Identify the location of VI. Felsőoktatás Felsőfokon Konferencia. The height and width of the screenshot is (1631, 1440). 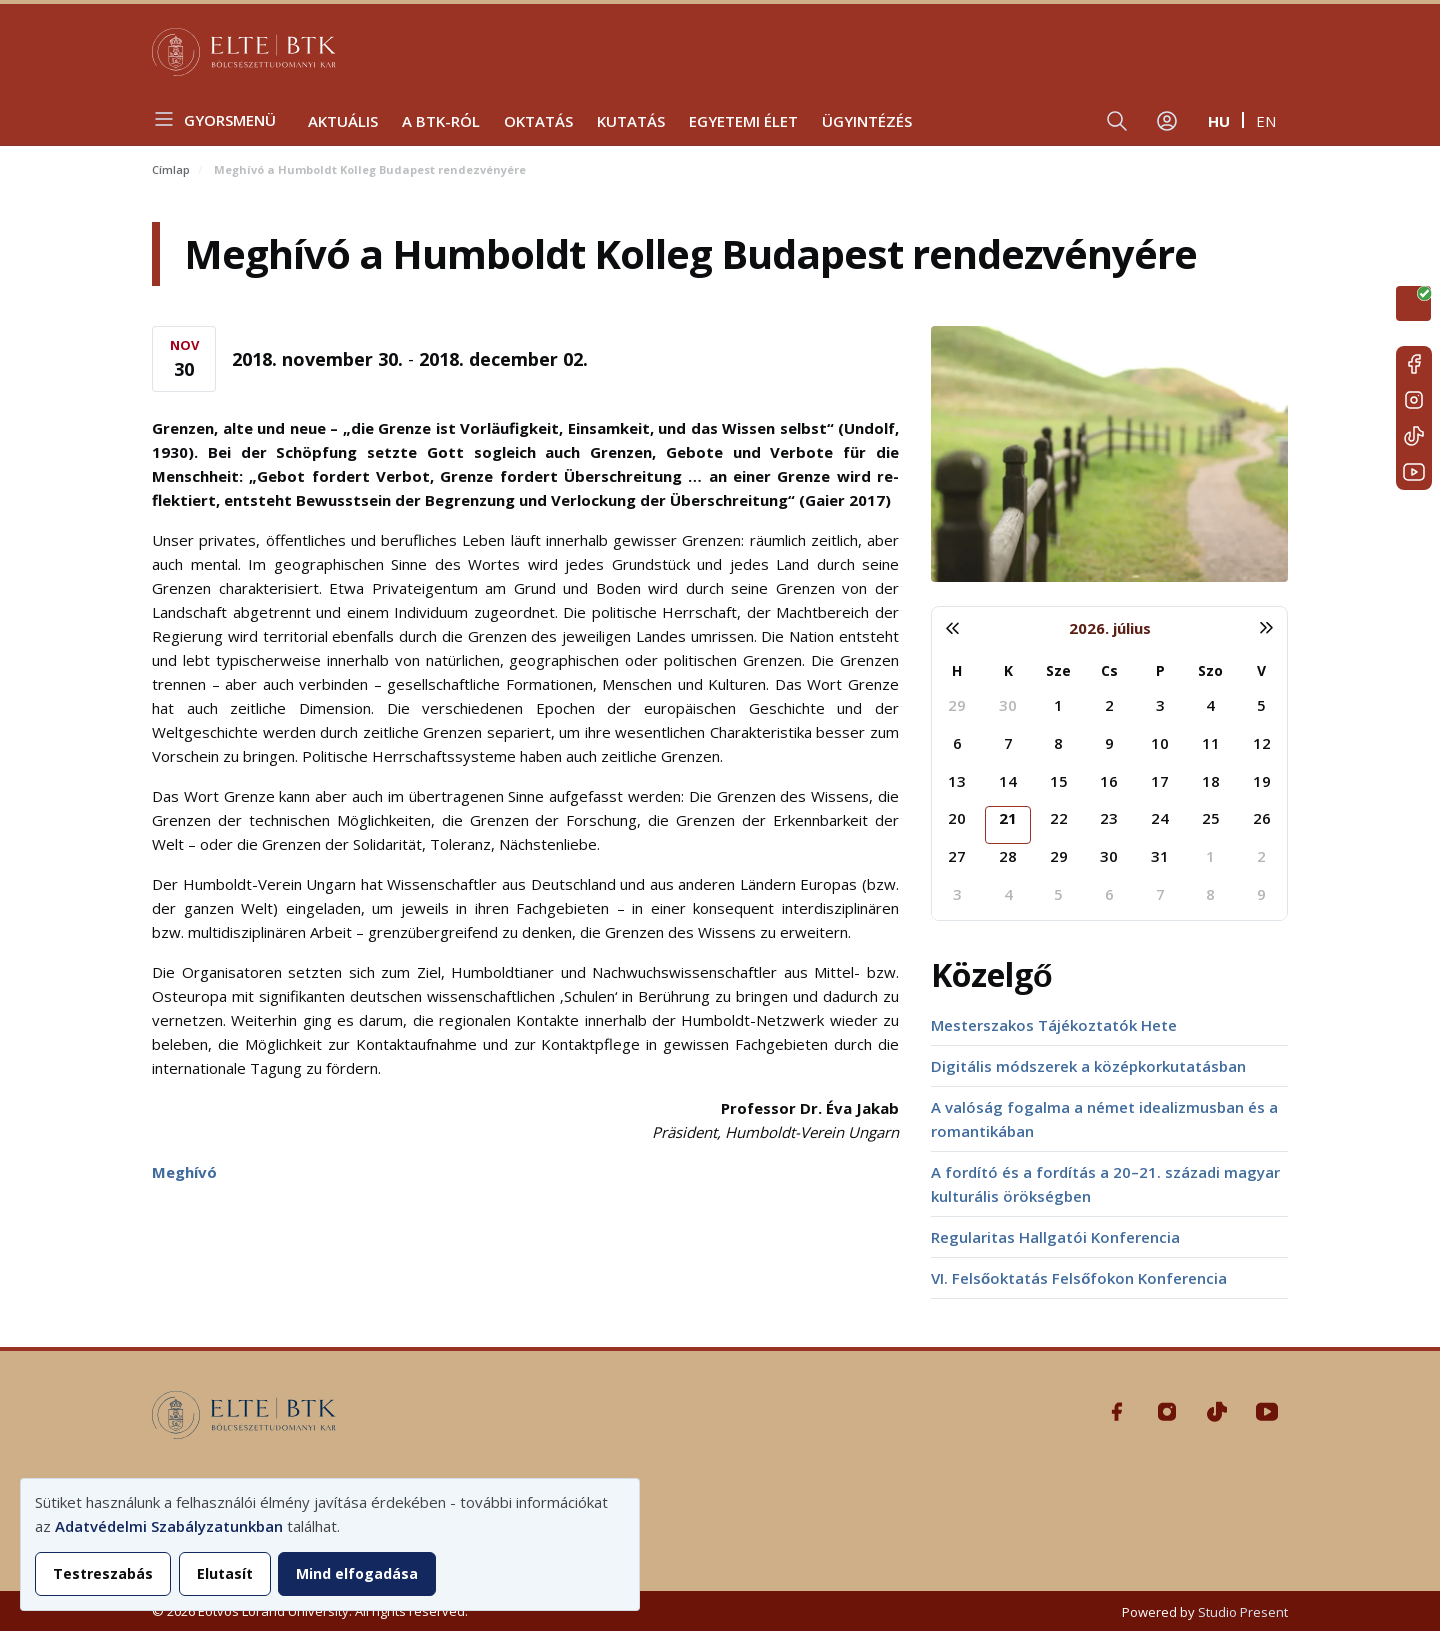
(1079, 1278).